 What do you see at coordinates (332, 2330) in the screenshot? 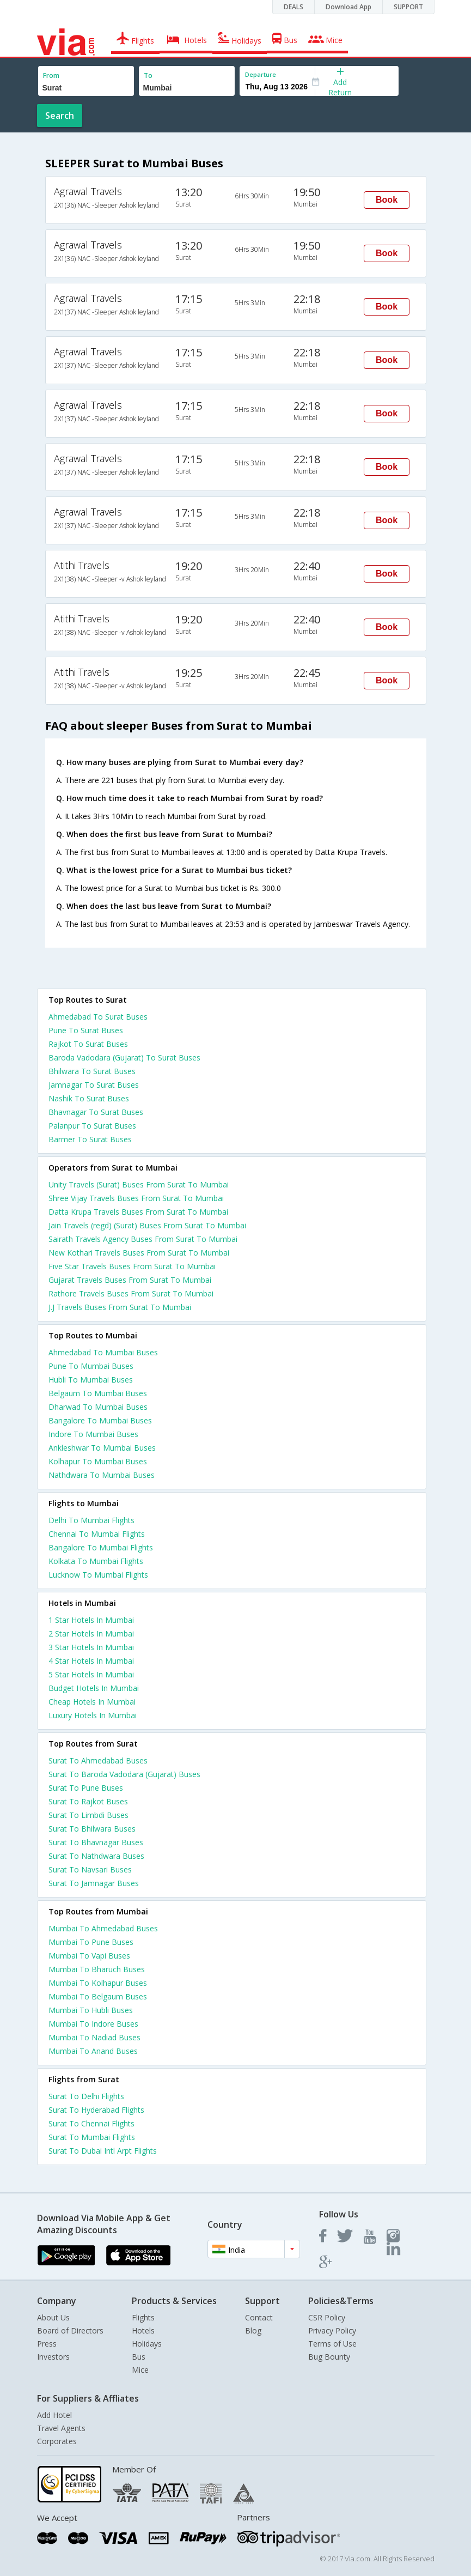
I see `Privacy Policy` at bounding box center [332, 2330].